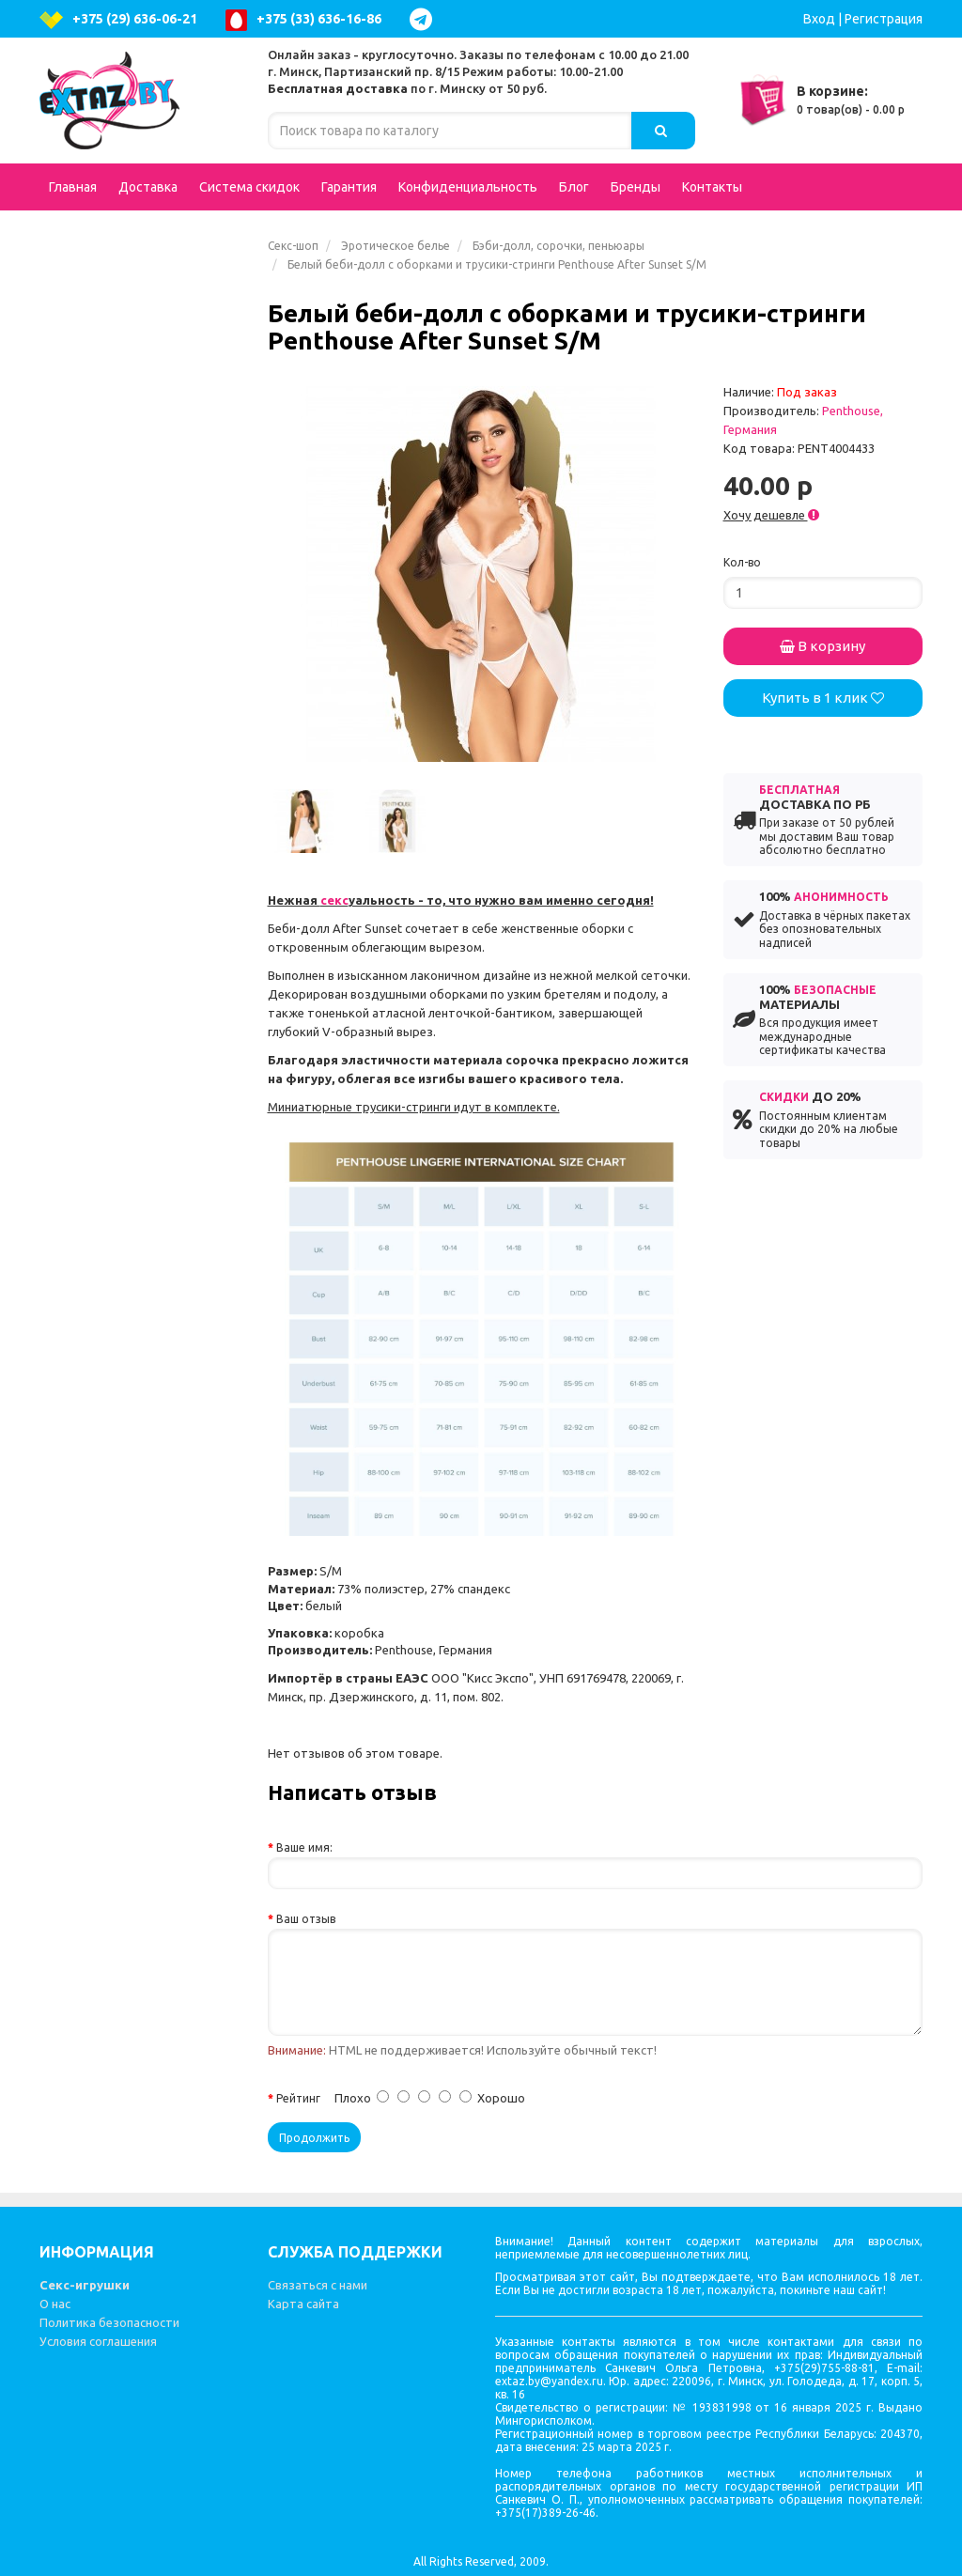 This screenshot has height=2576, width=962. What do you see at coordinates (305, 1919) in the screenshot?
I see `Ваш отзыв` at bounding box center [305, 1919].